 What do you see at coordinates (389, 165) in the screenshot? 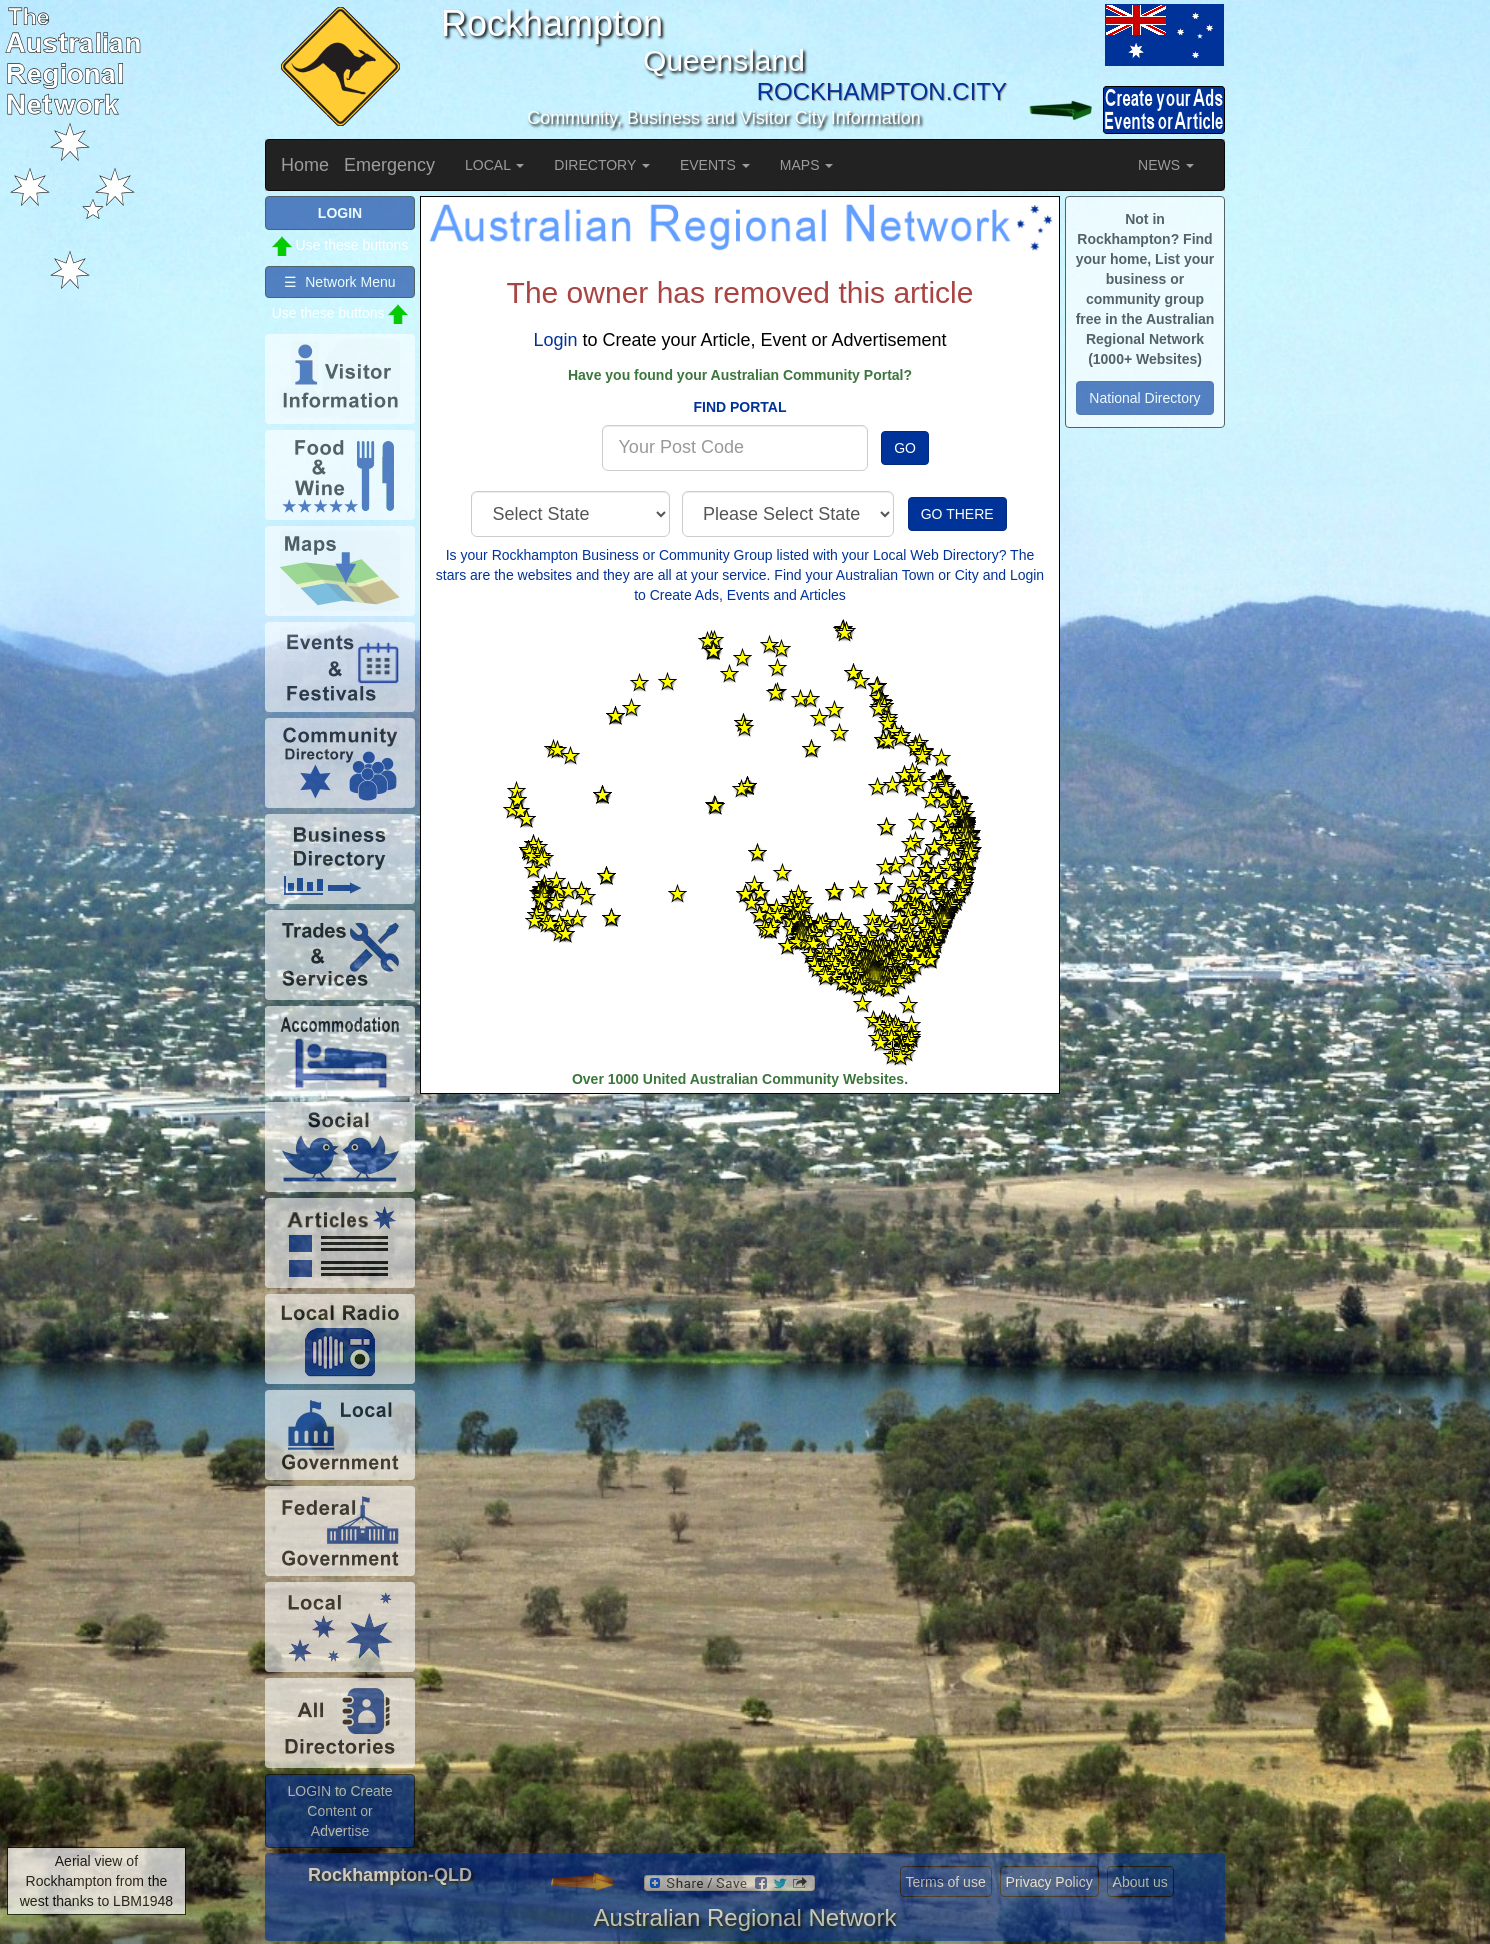
I see `Emergency` at bounding box center [389, 165].